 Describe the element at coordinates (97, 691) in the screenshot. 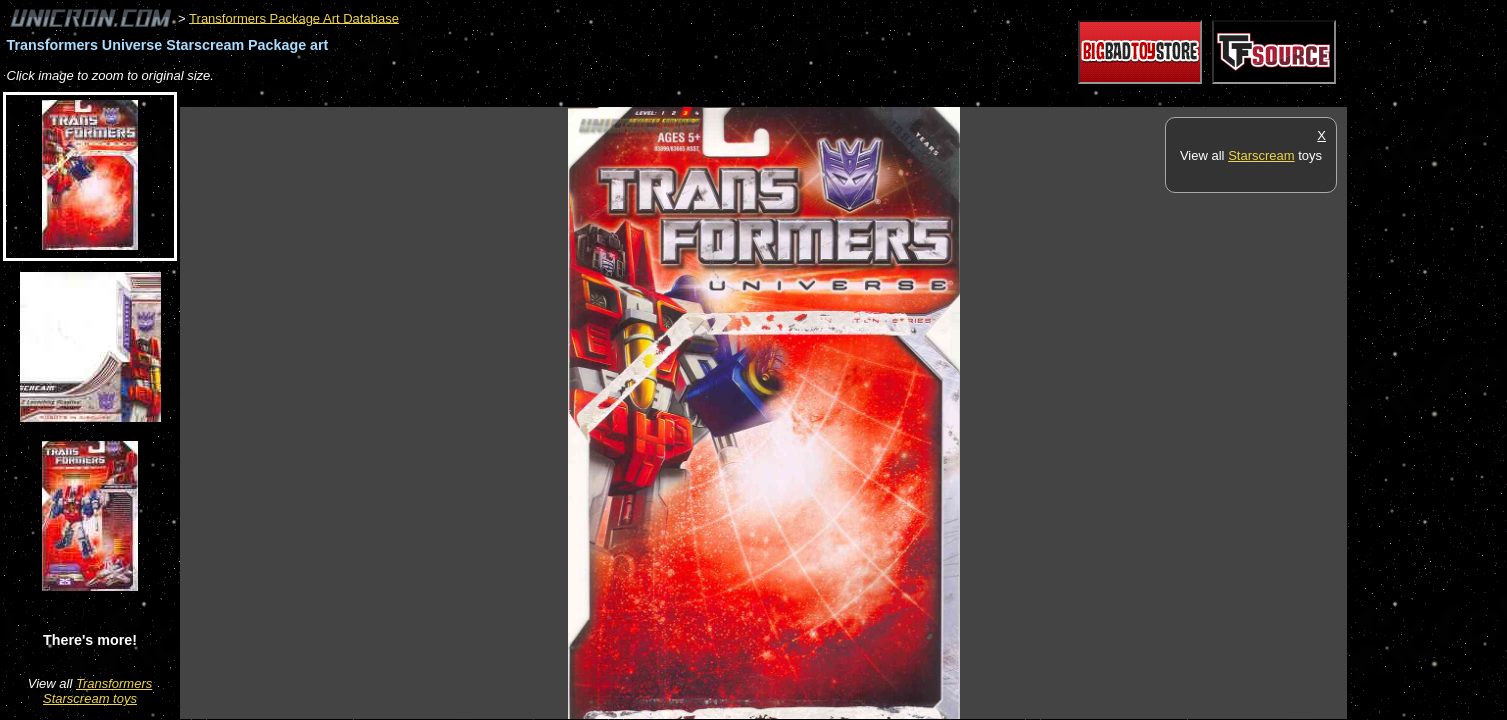

I see `Transformers Starscream toys` at that location.